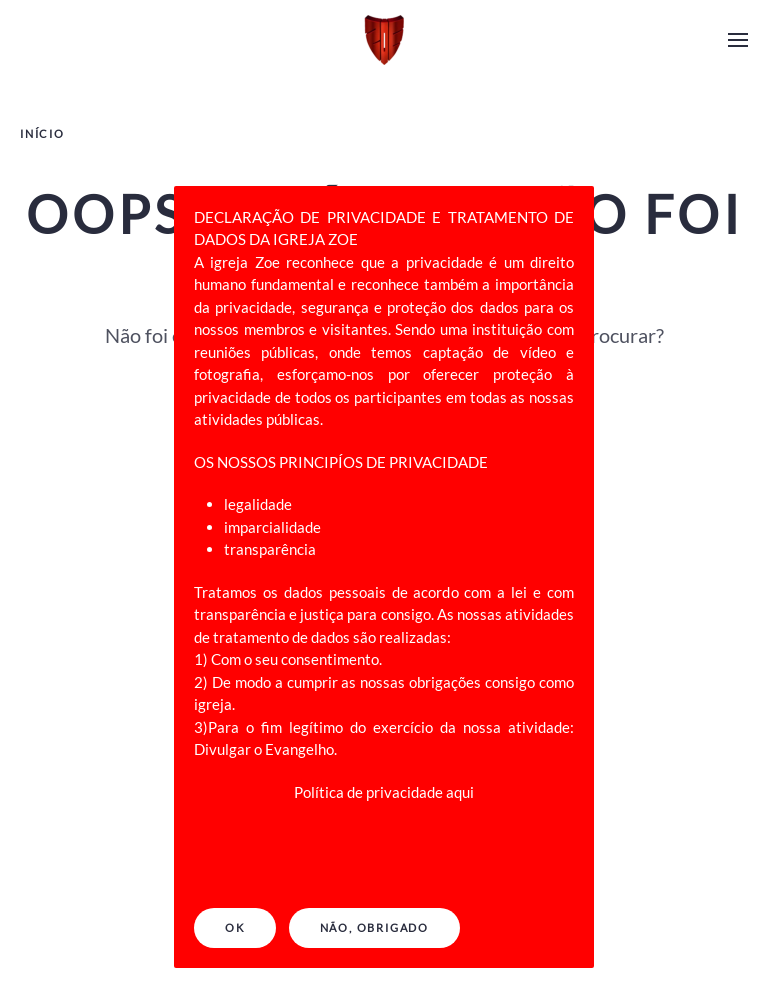 The height and width of the screenshot is (983, 768). Describe the element at coordinates (374, 927) in the screenshot. I see `NÃO, OBRIGADO` at that location.